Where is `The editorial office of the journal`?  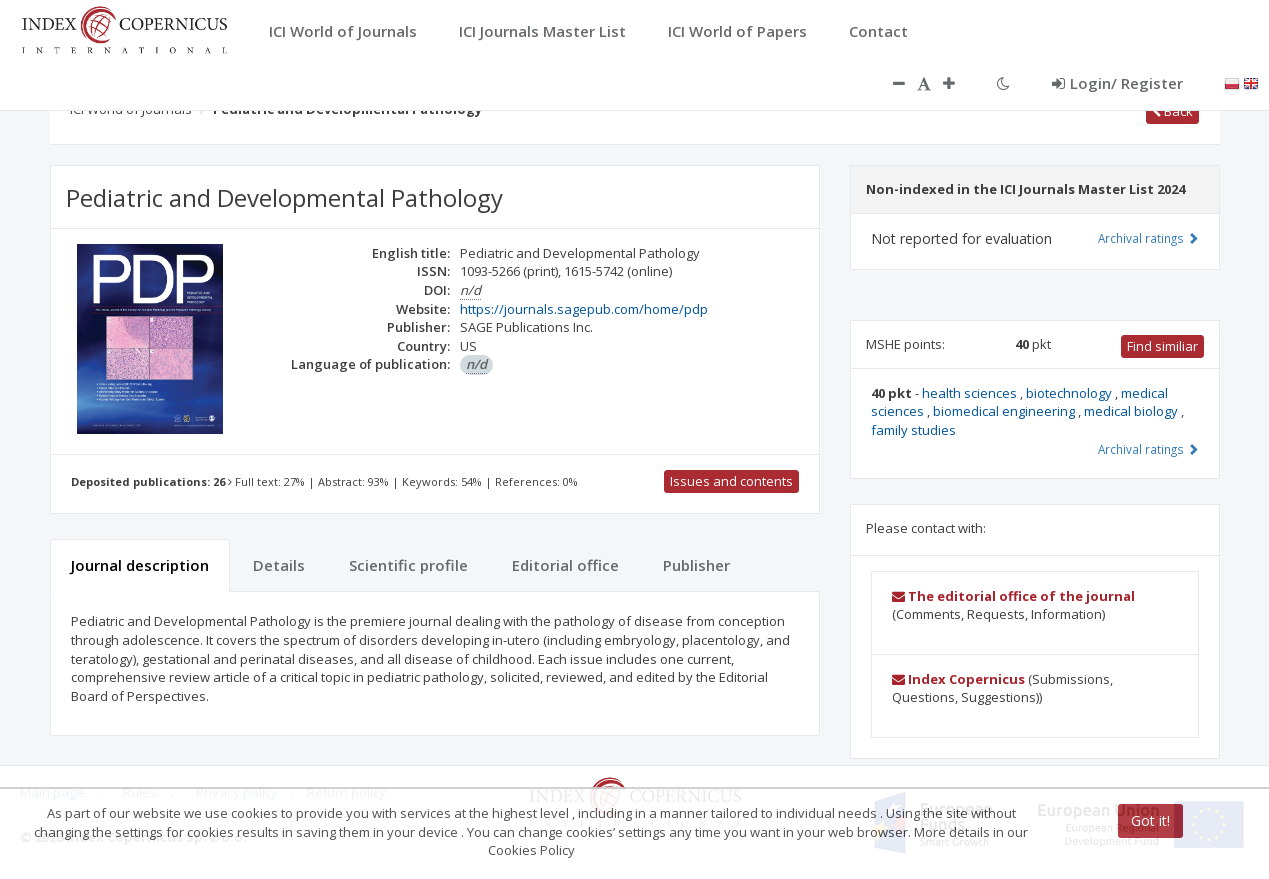 The editorial office of the journal is located at coordinates (1013, 596).